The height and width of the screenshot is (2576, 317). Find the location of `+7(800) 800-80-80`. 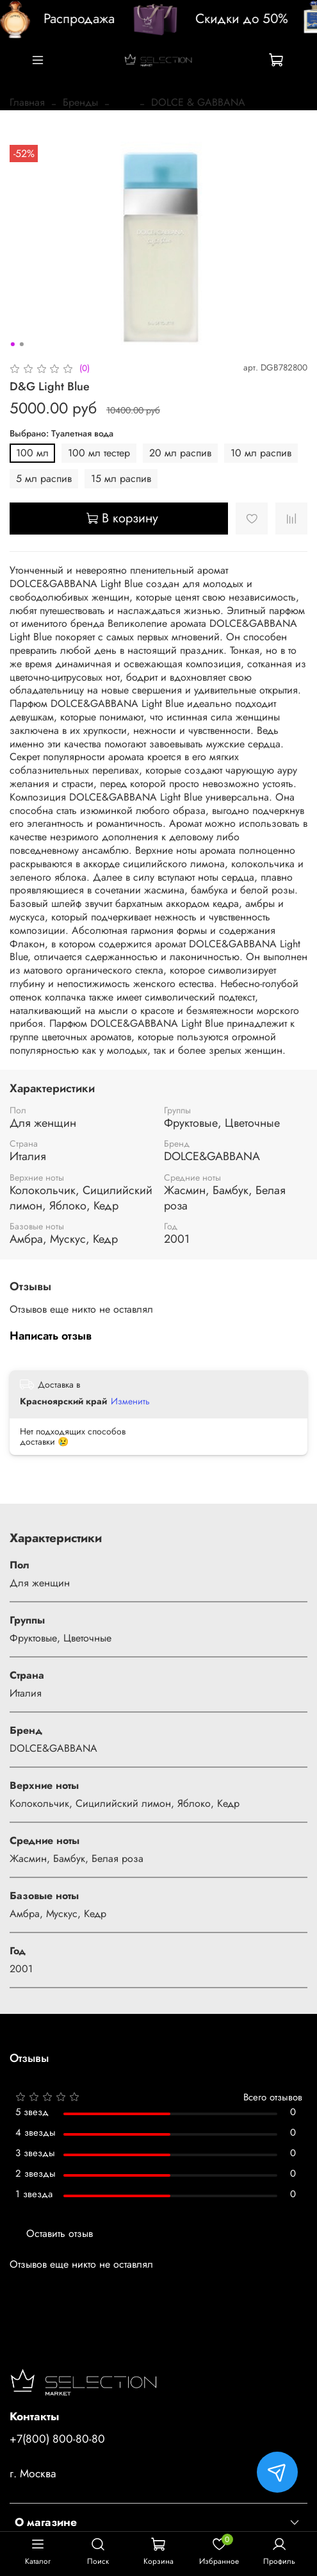

+7(800) 800-80-80 is located at coordinates (57, 2439).